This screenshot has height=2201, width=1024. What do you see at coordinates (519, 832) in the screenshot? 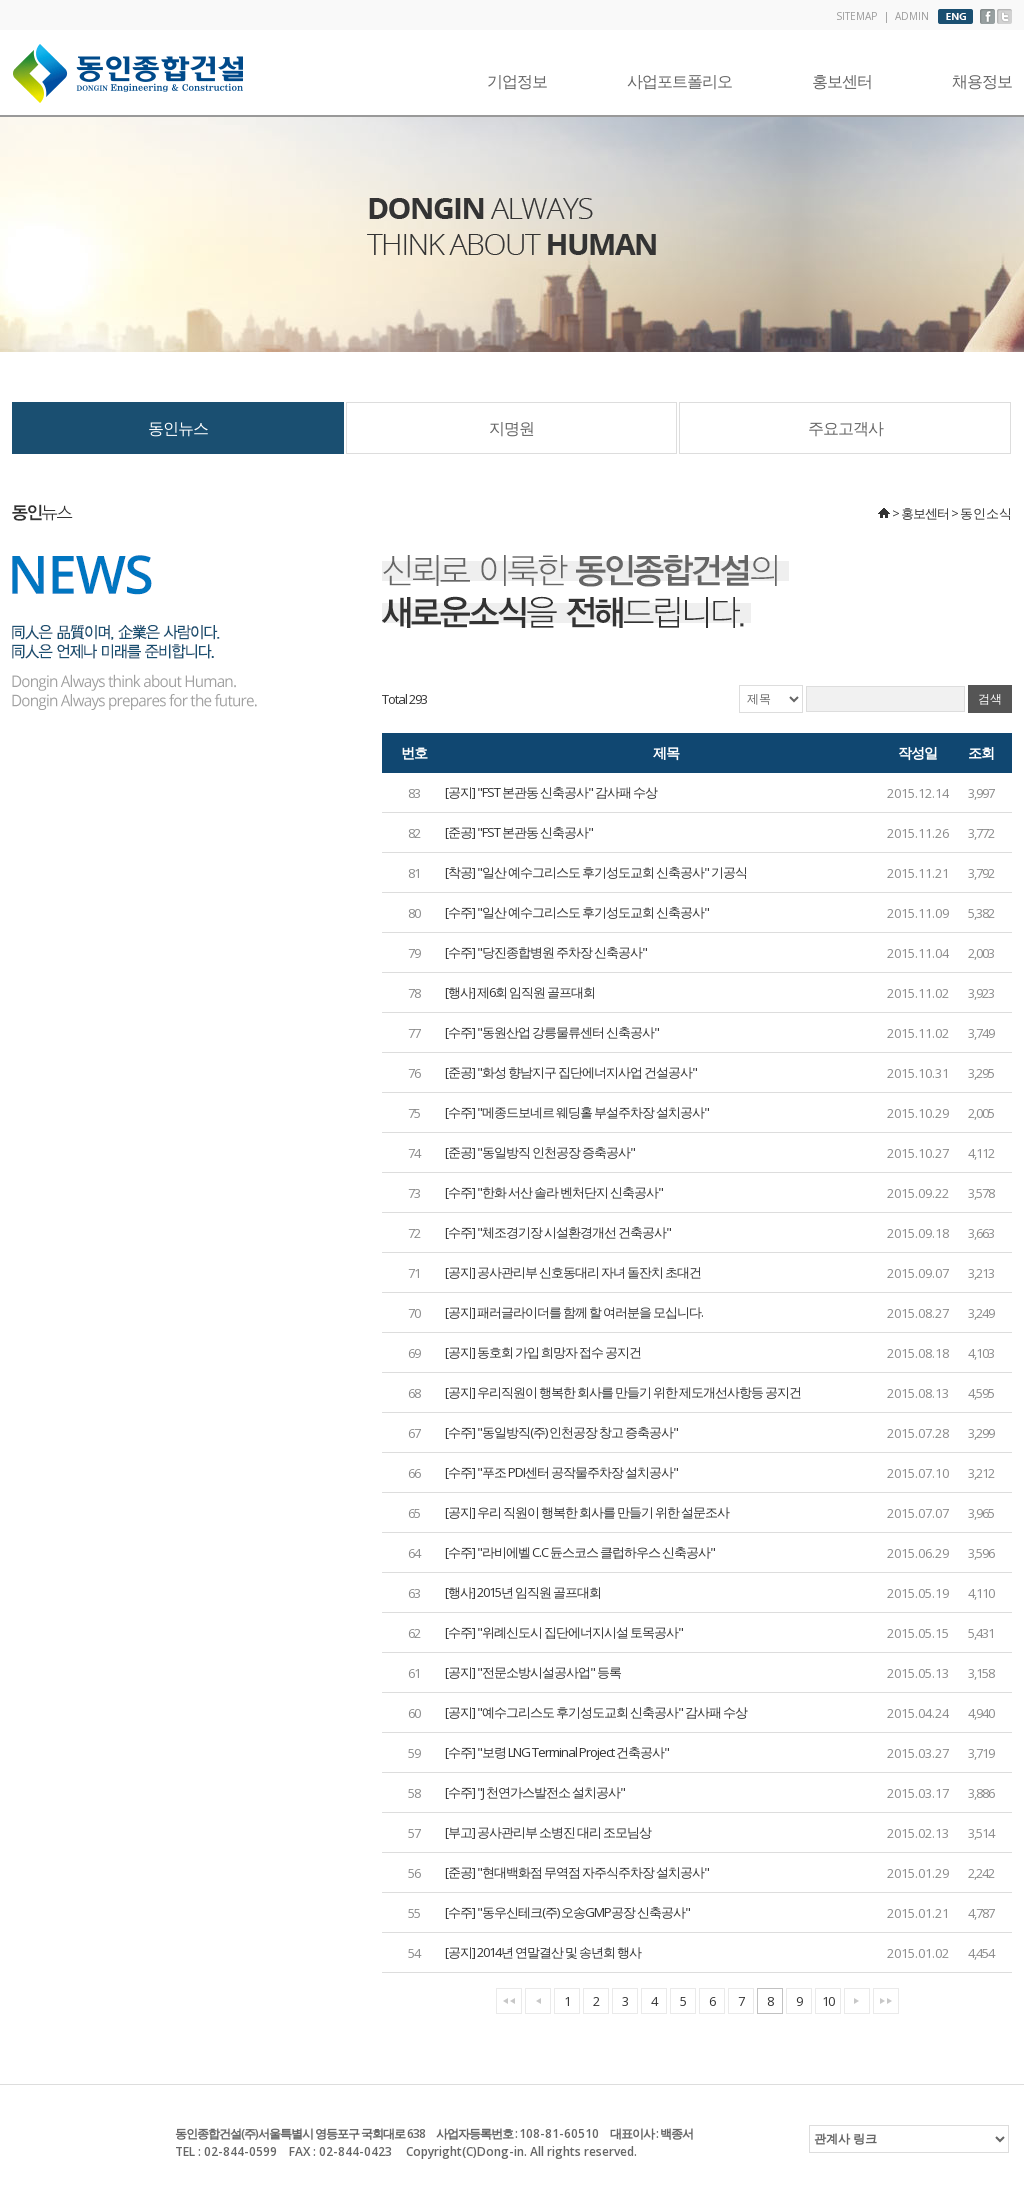
I see `[준공] "FST 본관동 신축공사"` at bounding box center [519, 832].